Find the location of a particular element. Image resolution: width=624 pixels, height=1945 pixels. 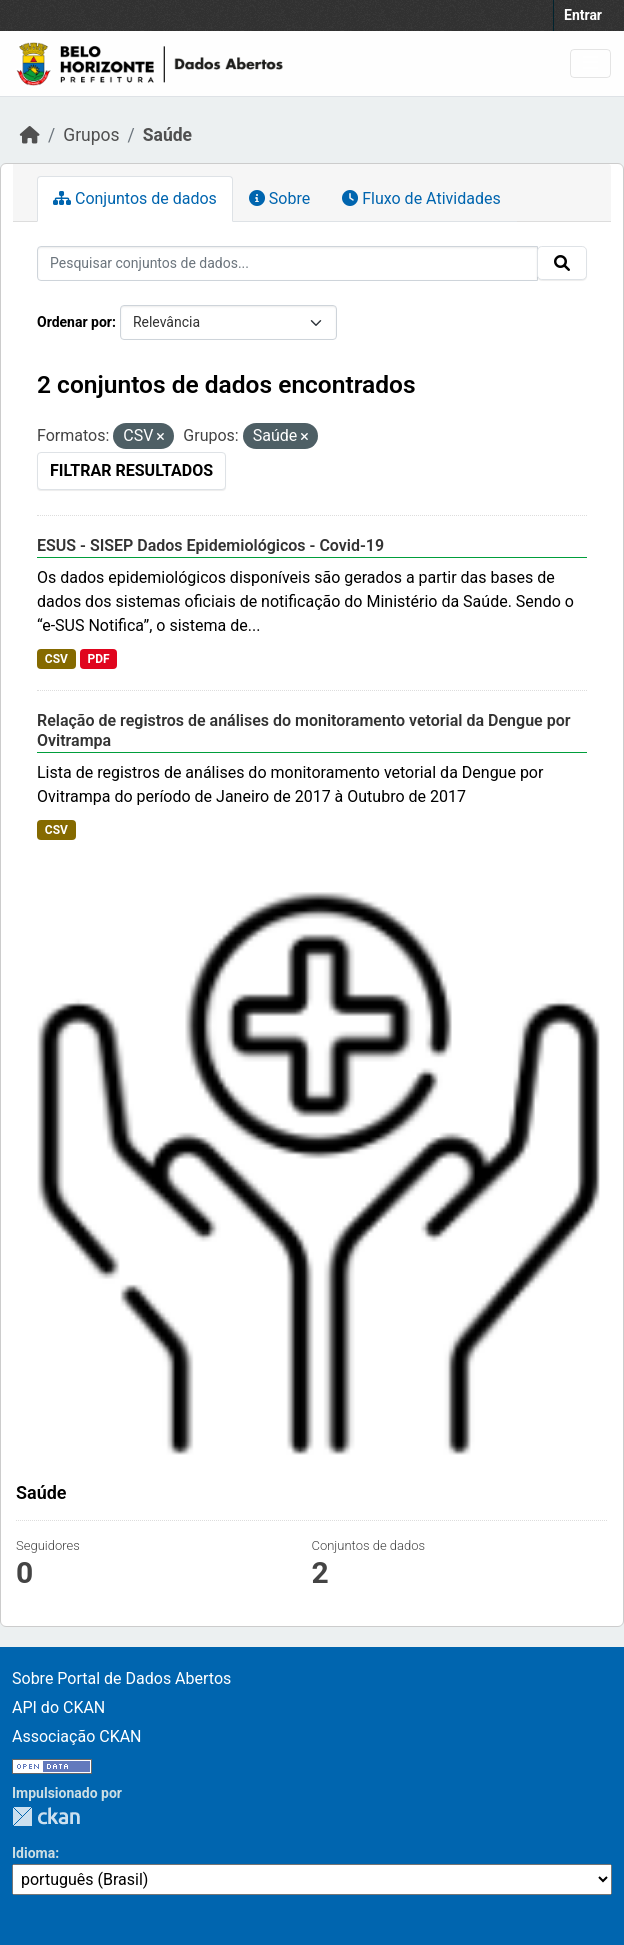

Fluxo de Atividades is located at coordinates (421, 198).